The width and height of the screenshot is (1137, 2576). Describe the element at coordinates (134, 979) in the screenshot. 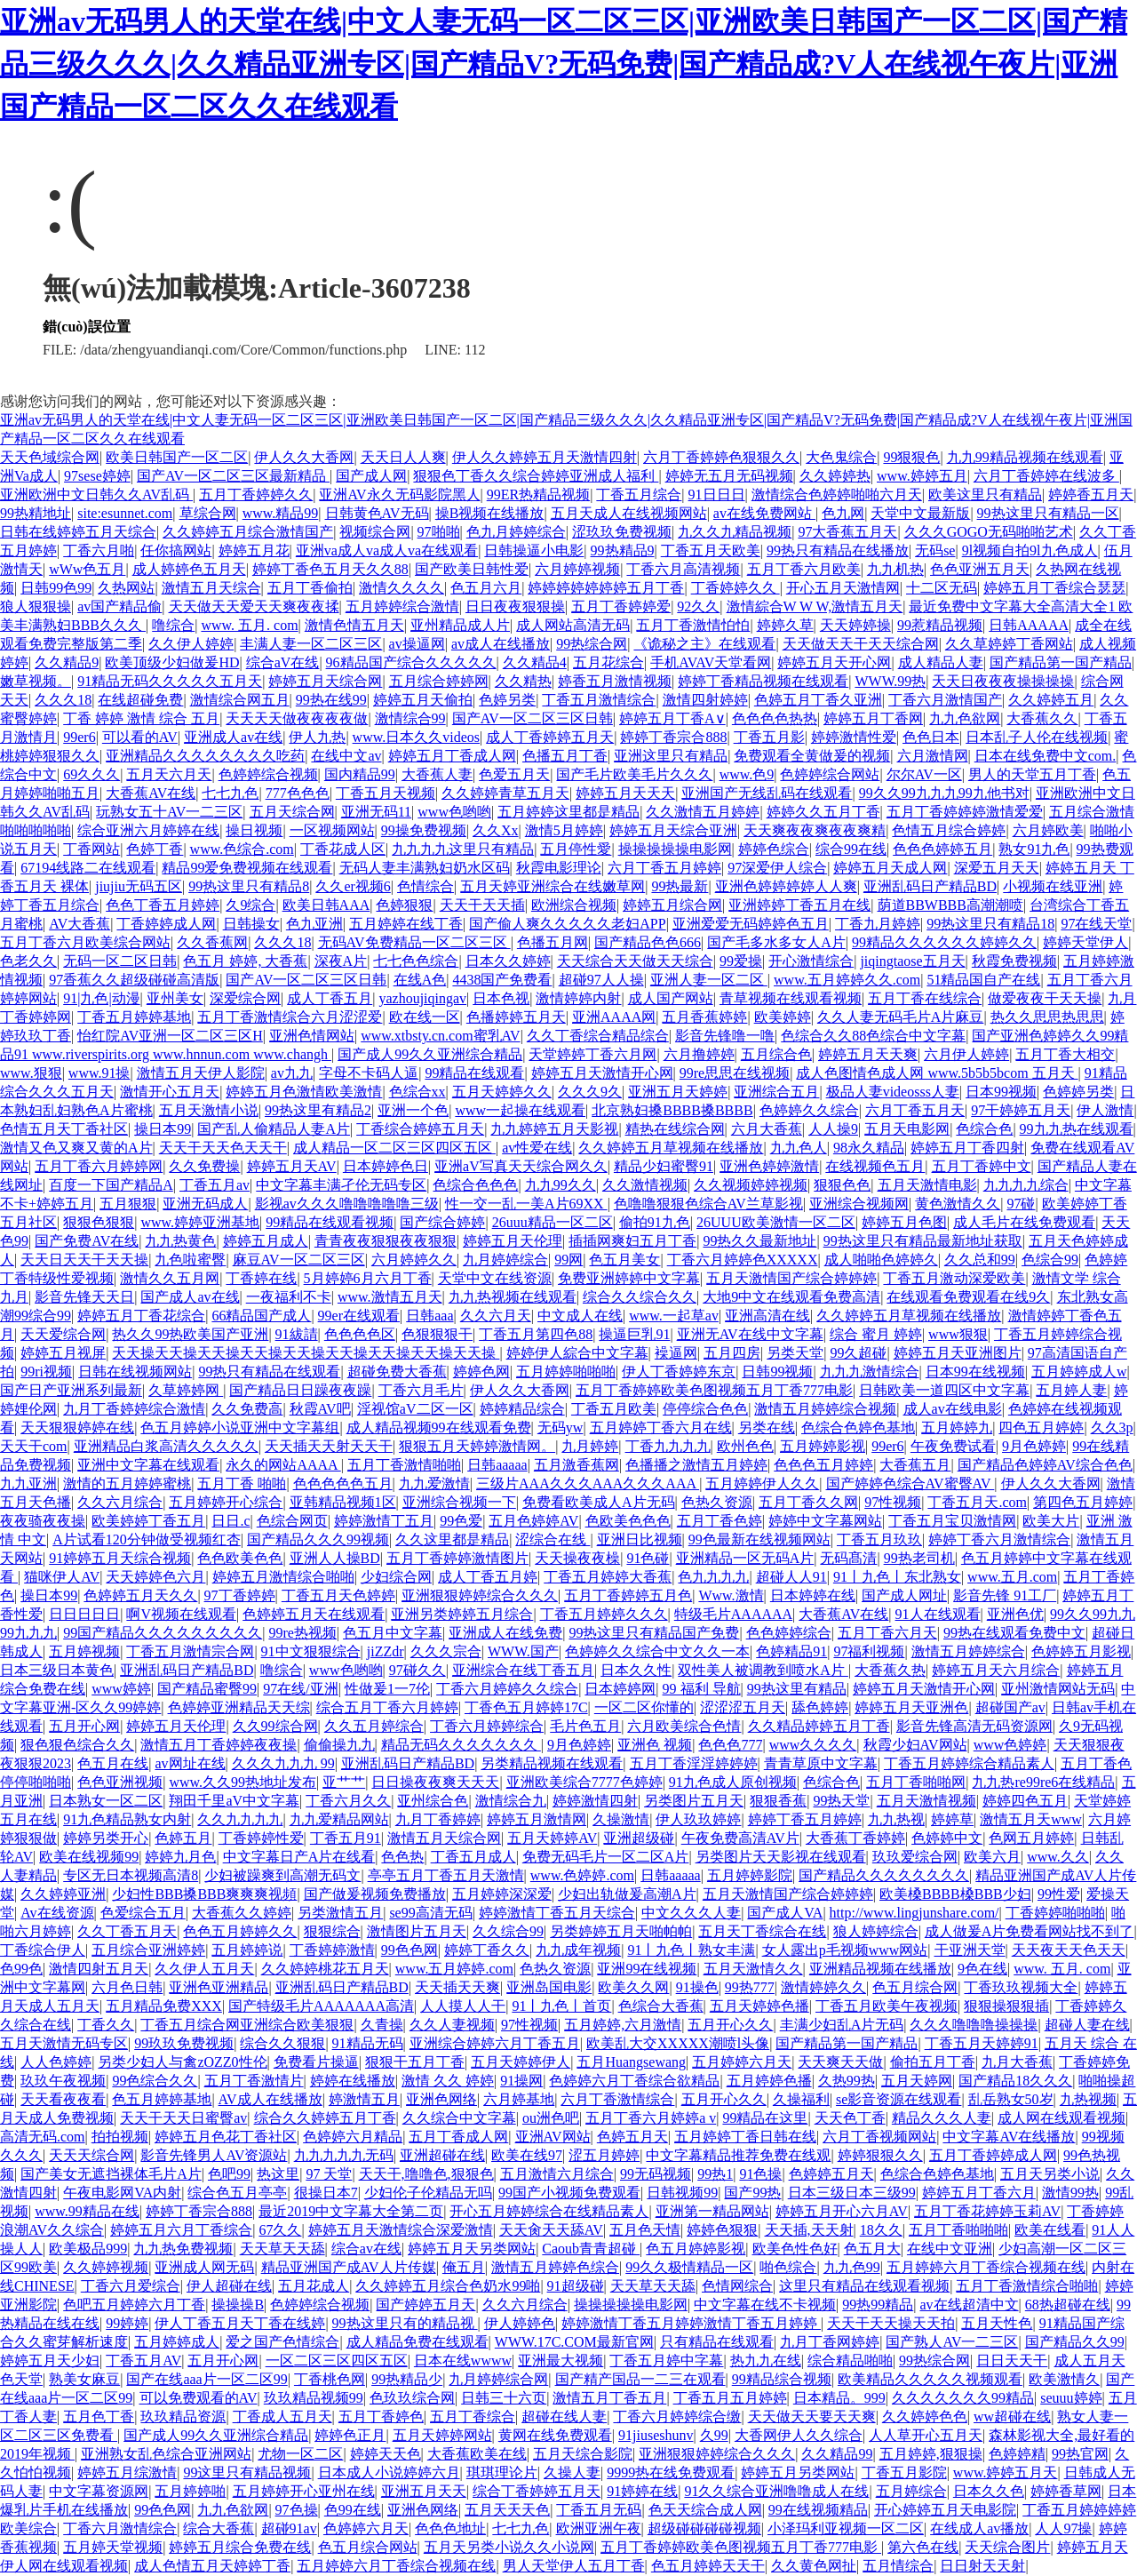

I see `97香蕉久久超级碰碰高清版` at that location.